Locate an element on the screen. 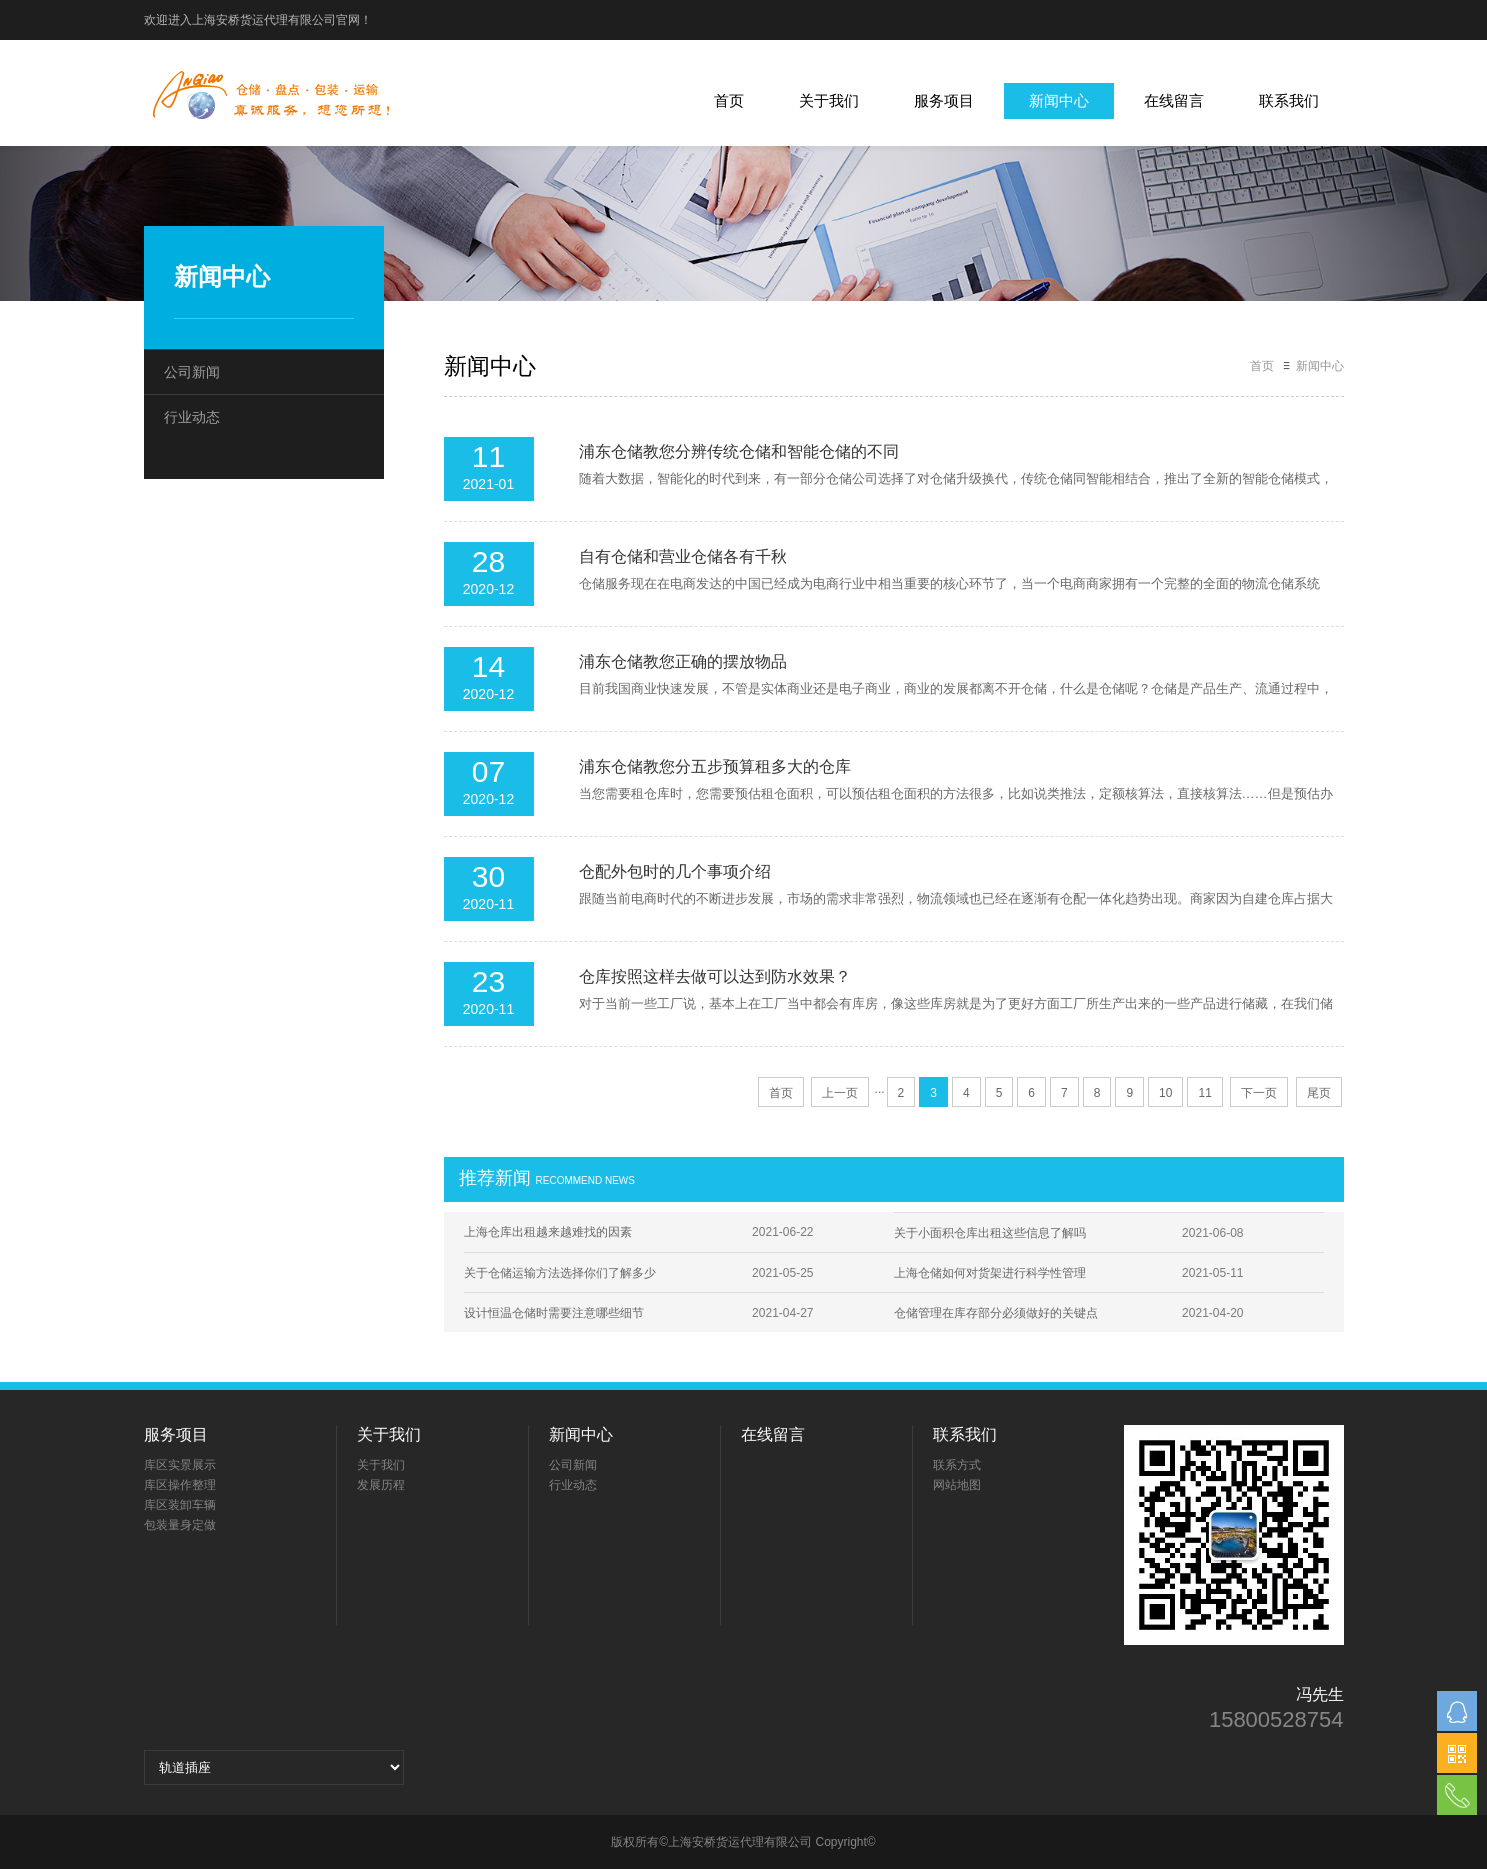 The width and height of the screenshot is (1487, 1869). 上海仓储如何对货架进行科学性管理 is located at coordinates (990, 1273).